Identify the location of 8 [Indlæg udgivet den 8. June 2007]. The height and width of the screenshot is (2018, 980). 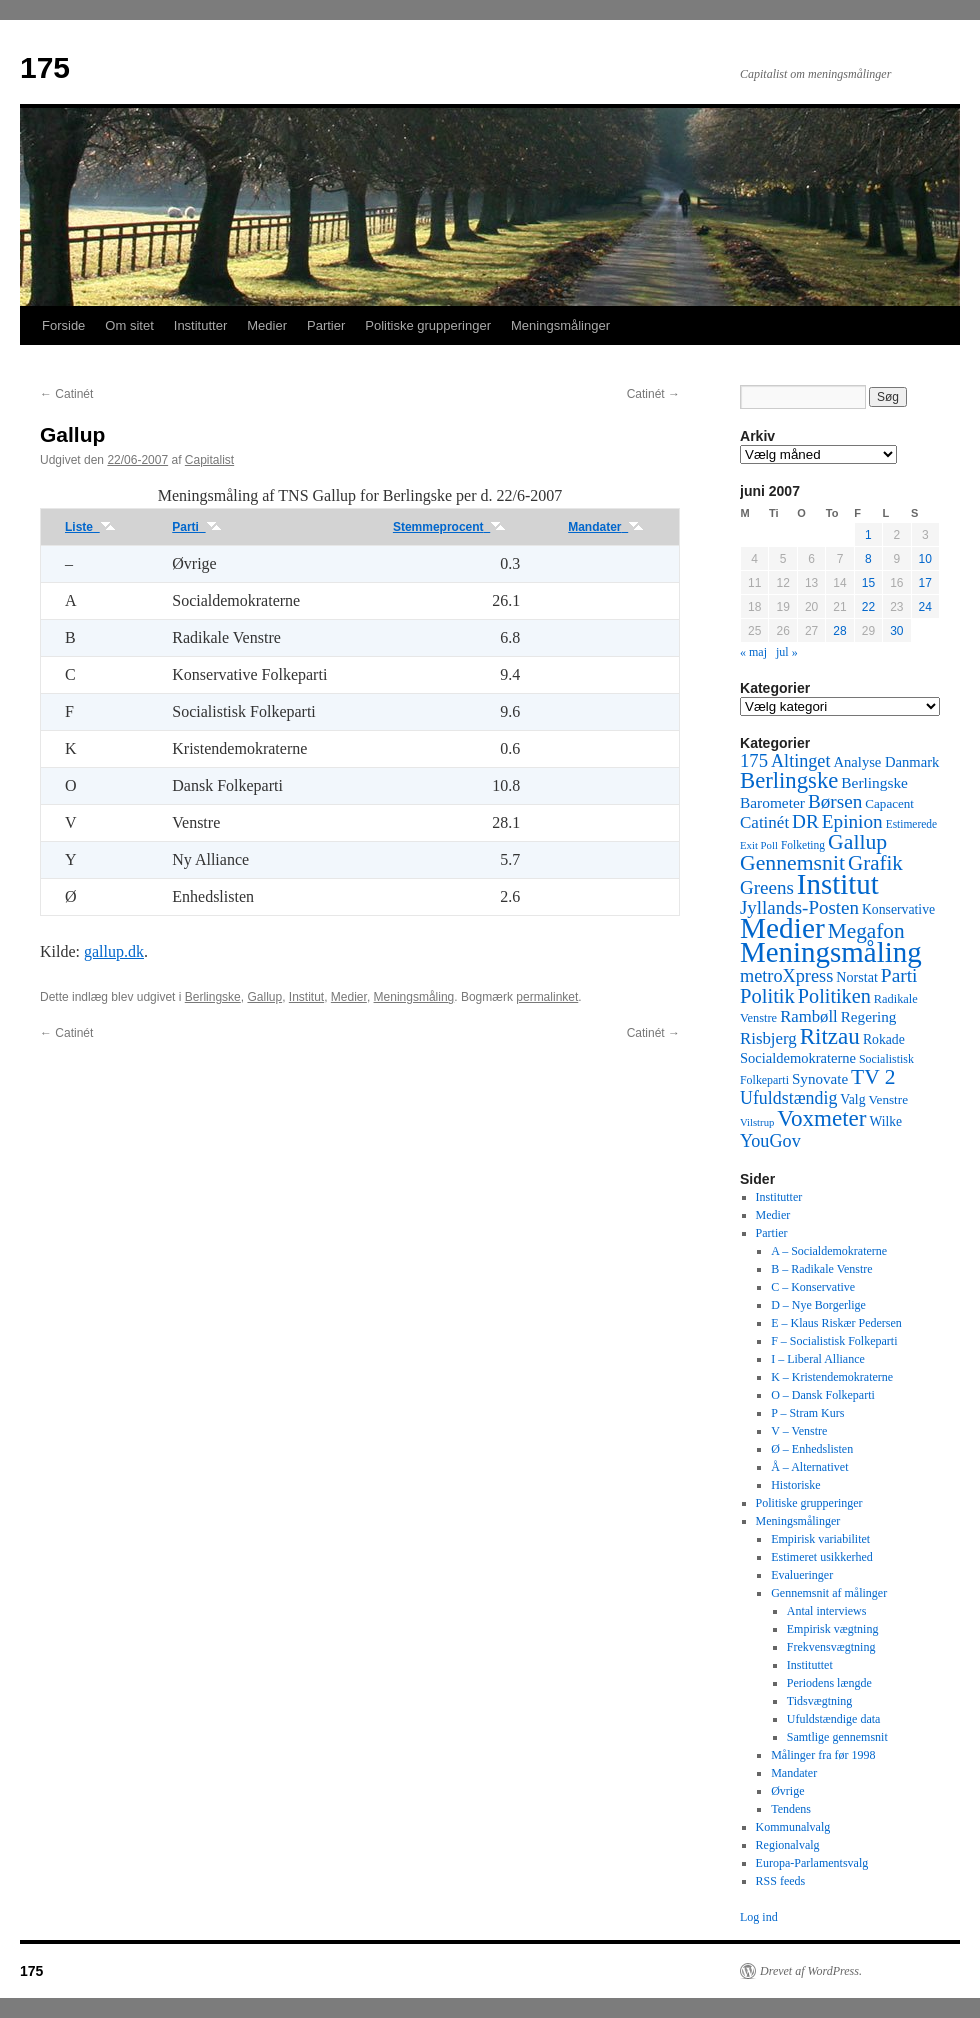
(868, 559).